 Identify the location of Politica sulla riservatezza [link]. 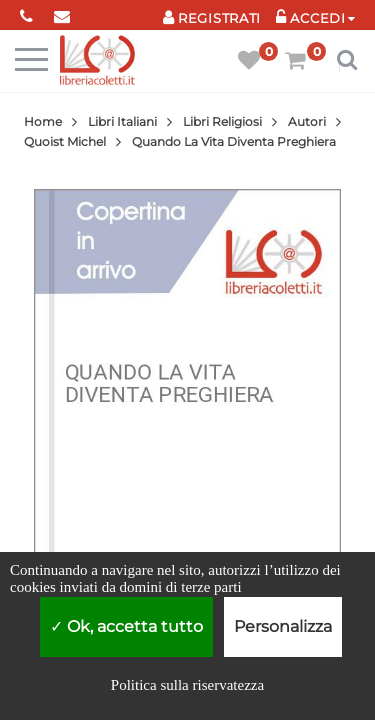
(187, 685).